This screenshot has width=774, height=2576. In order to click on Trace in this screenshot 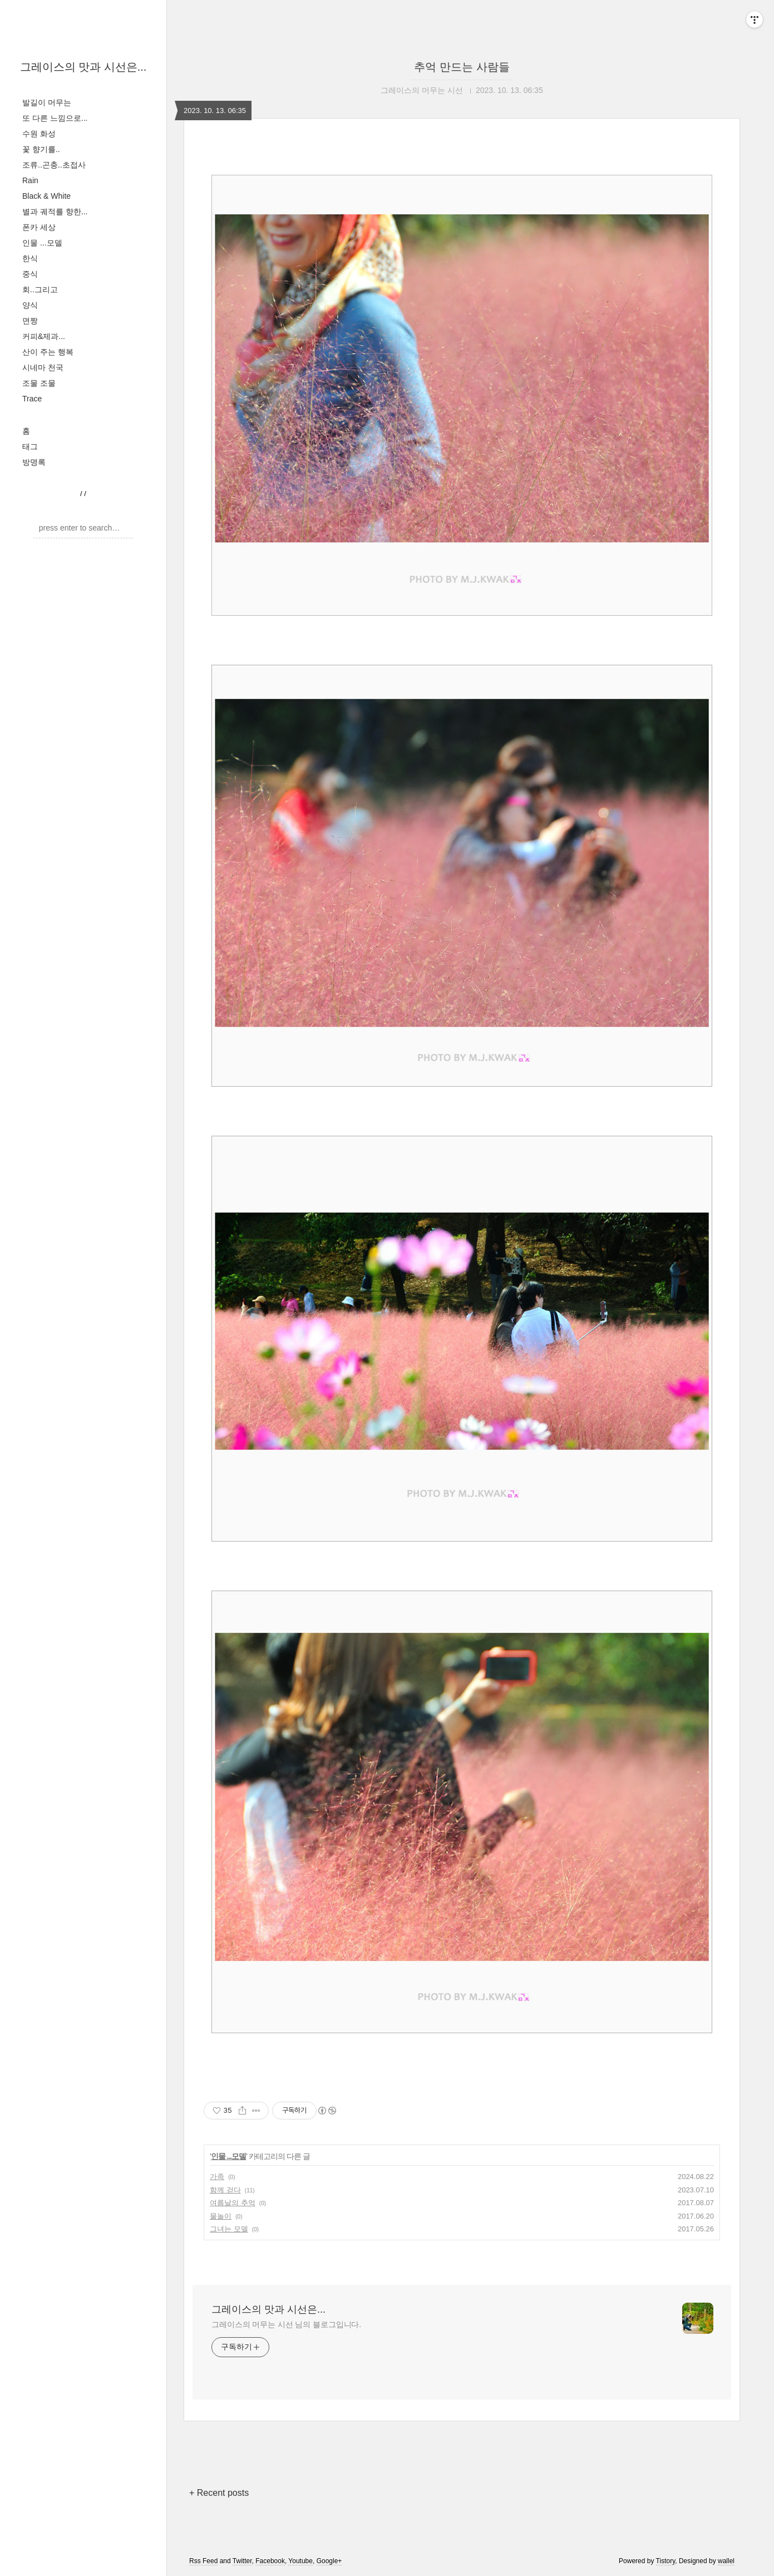, I will do `click(32, 398)`.